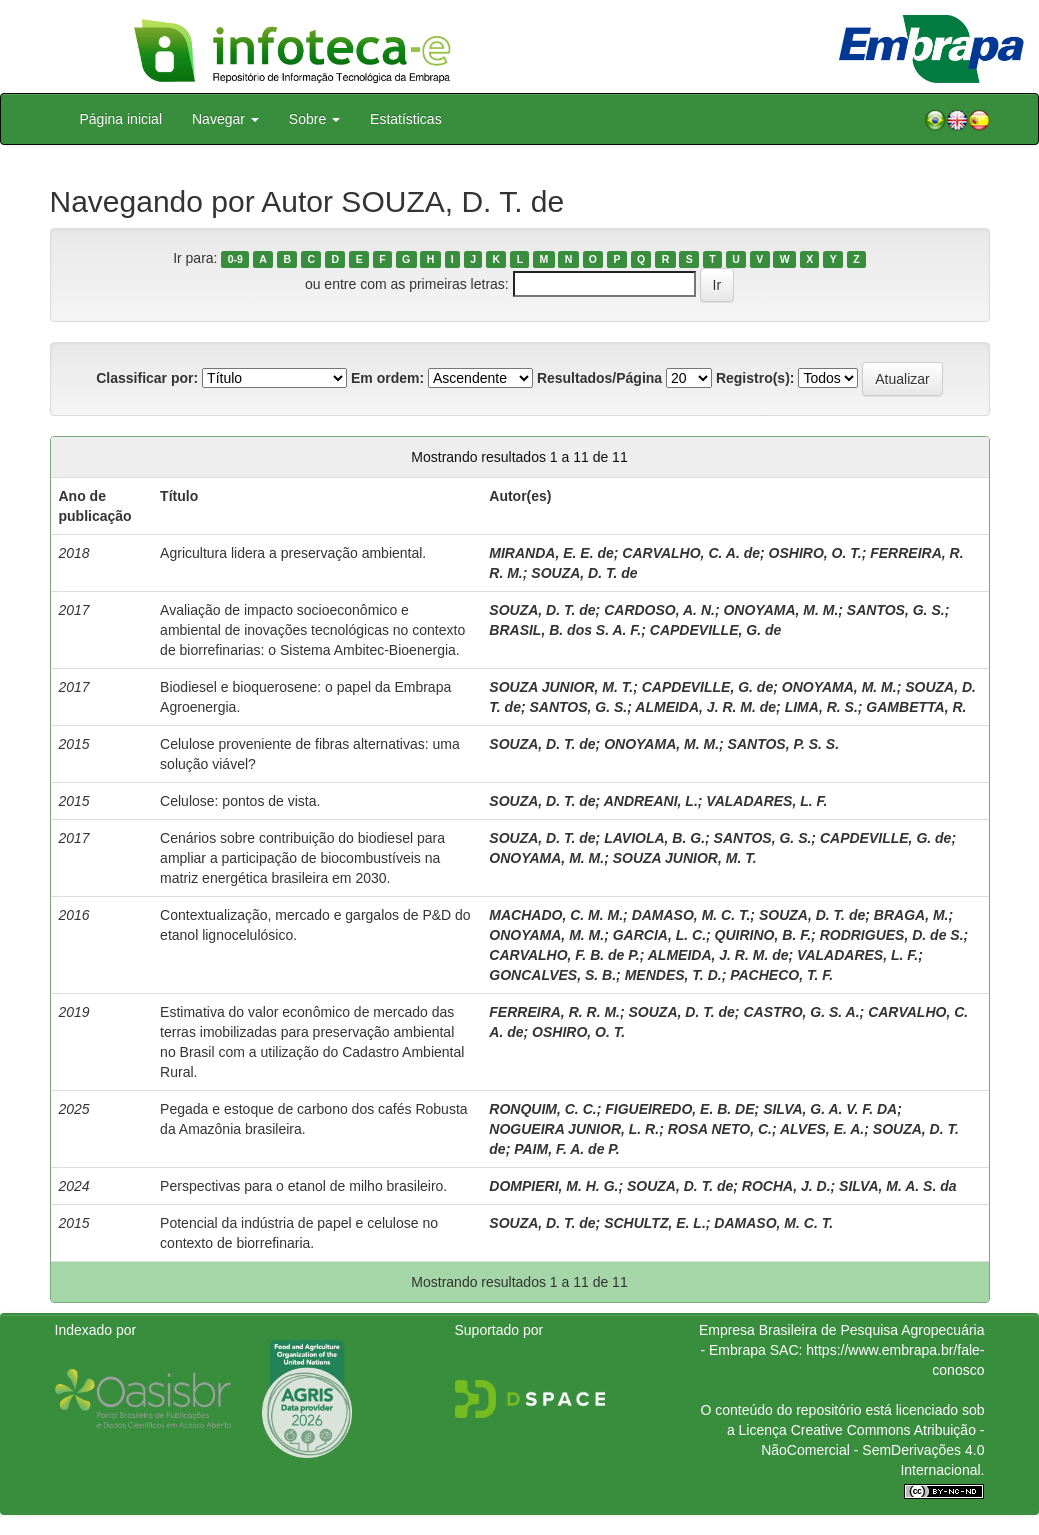 The width and height of the screenshot is (1039, 1535). I want to click on VALADARES, L. F., so click(766, 801).